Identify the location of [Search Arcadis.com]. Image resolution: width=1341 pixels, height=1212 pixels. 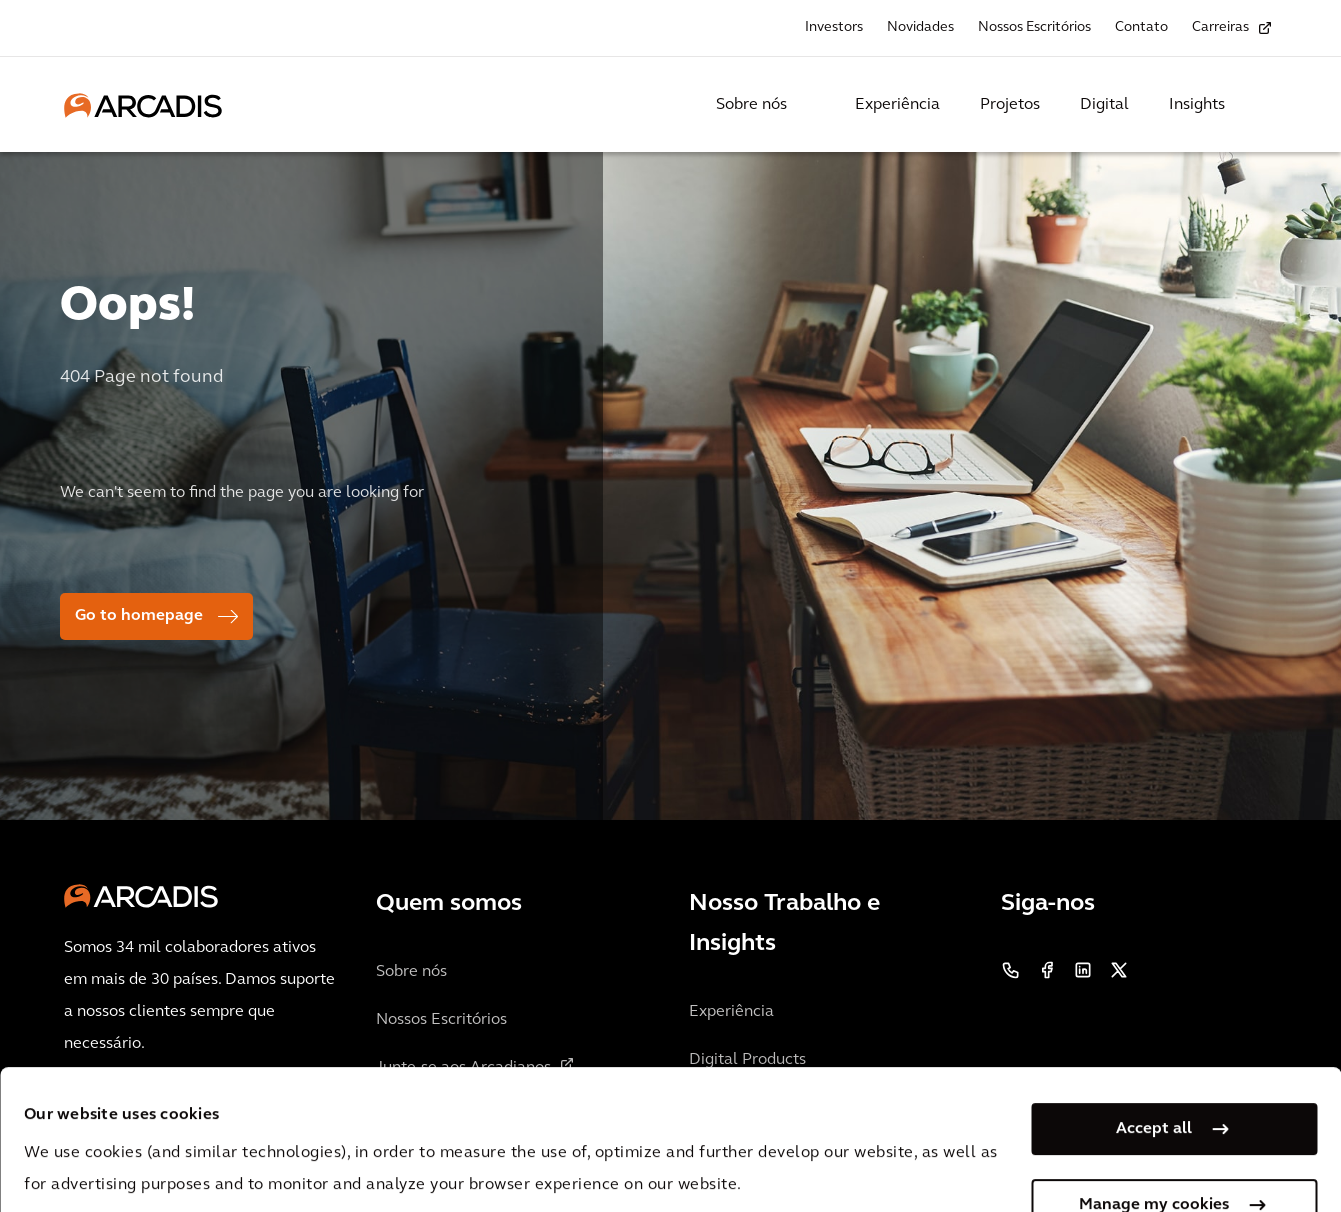
(1265, 105).